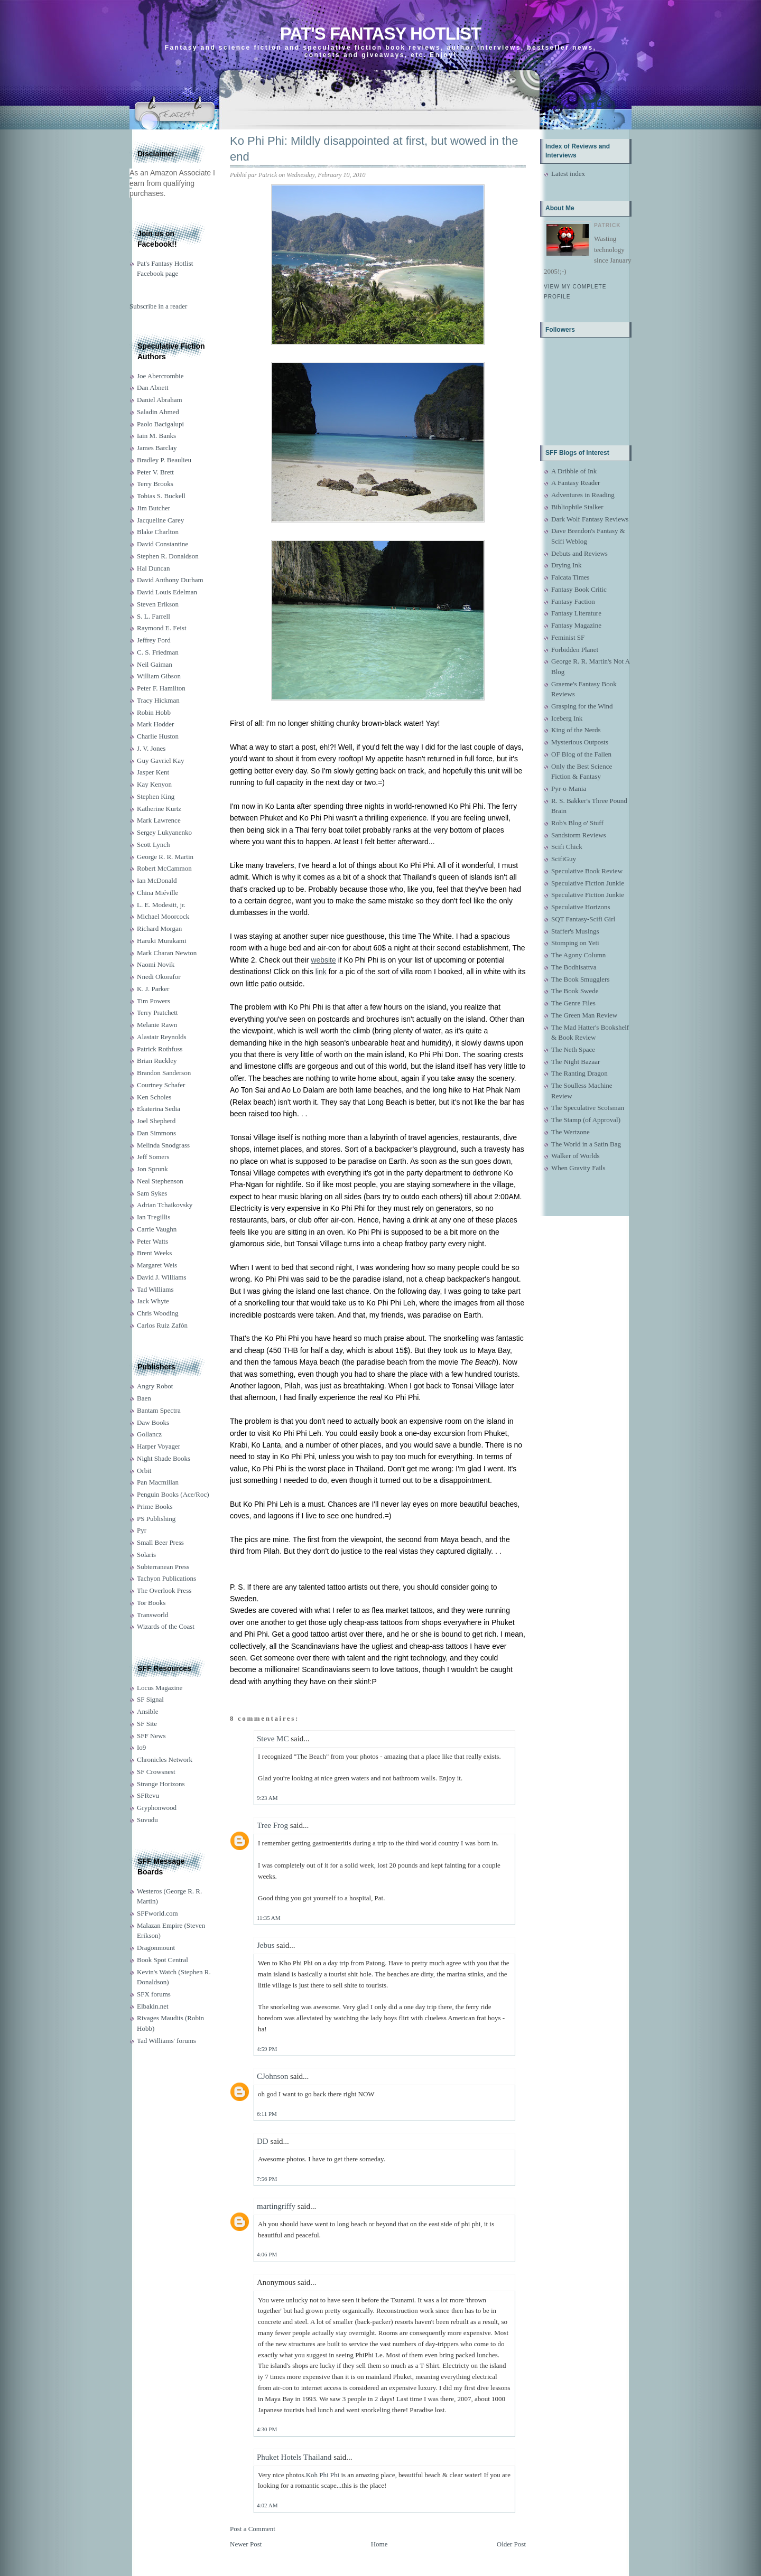 The width and height of the screenshot is (761, 2576). I want to click on Jack Whyte, so click(153, 1301).